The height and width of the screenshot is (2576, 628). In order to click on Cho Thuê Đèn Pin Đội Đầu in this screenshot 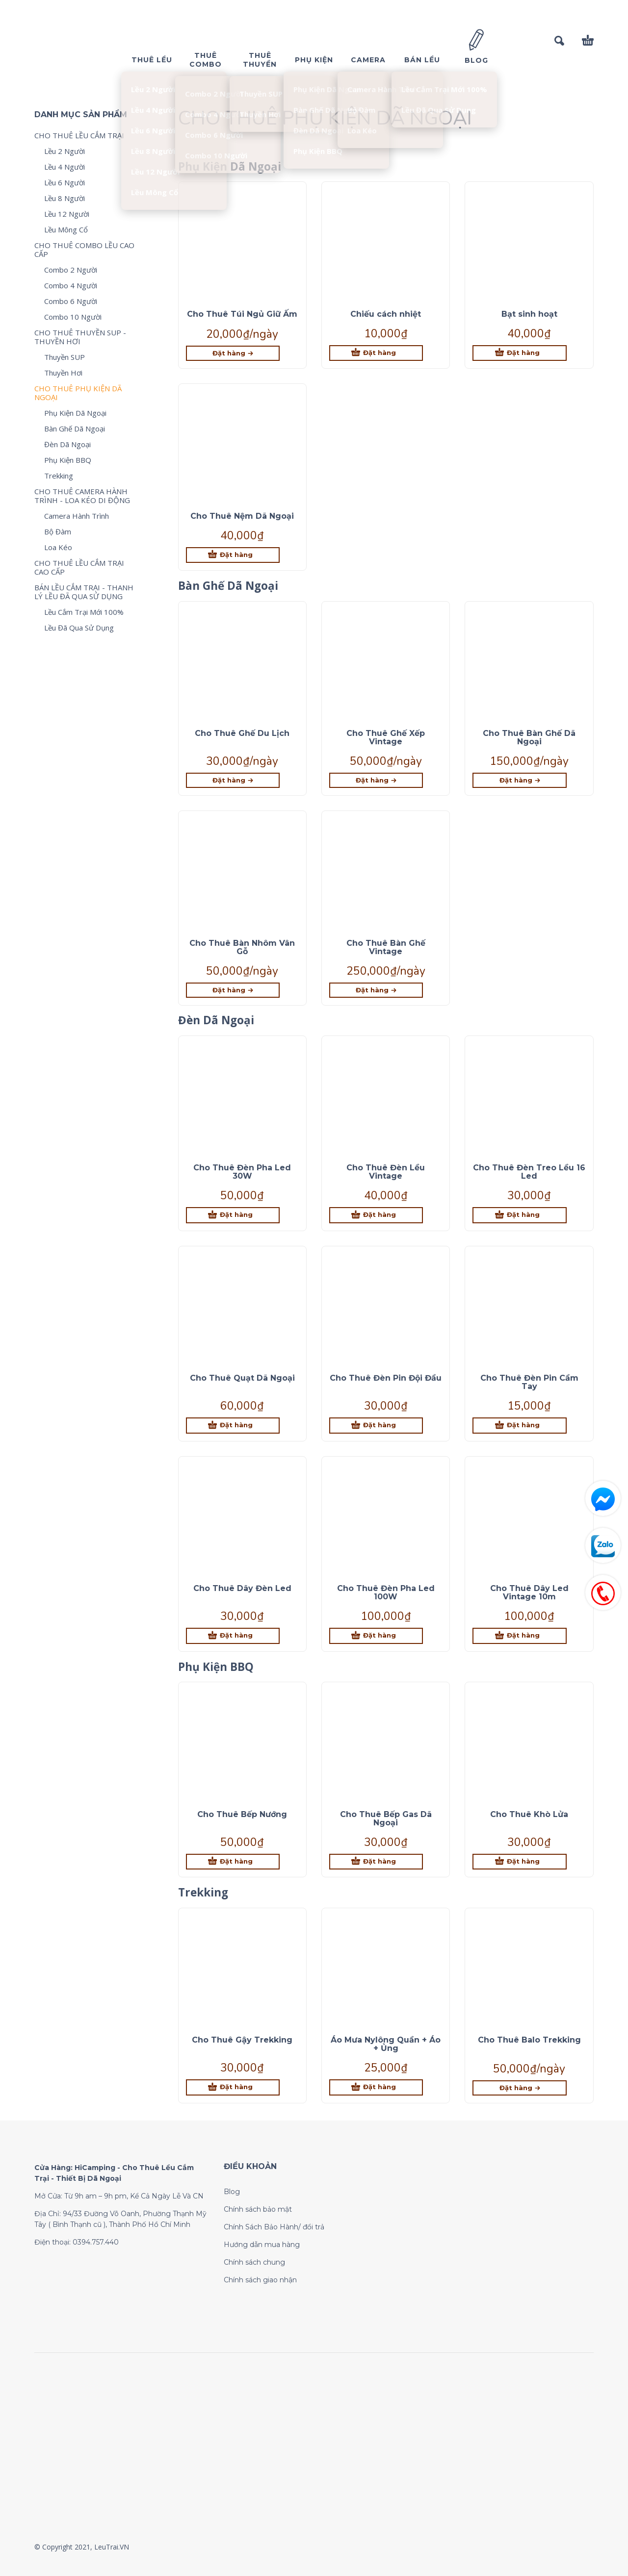, I will do `click(386, 1378)`.